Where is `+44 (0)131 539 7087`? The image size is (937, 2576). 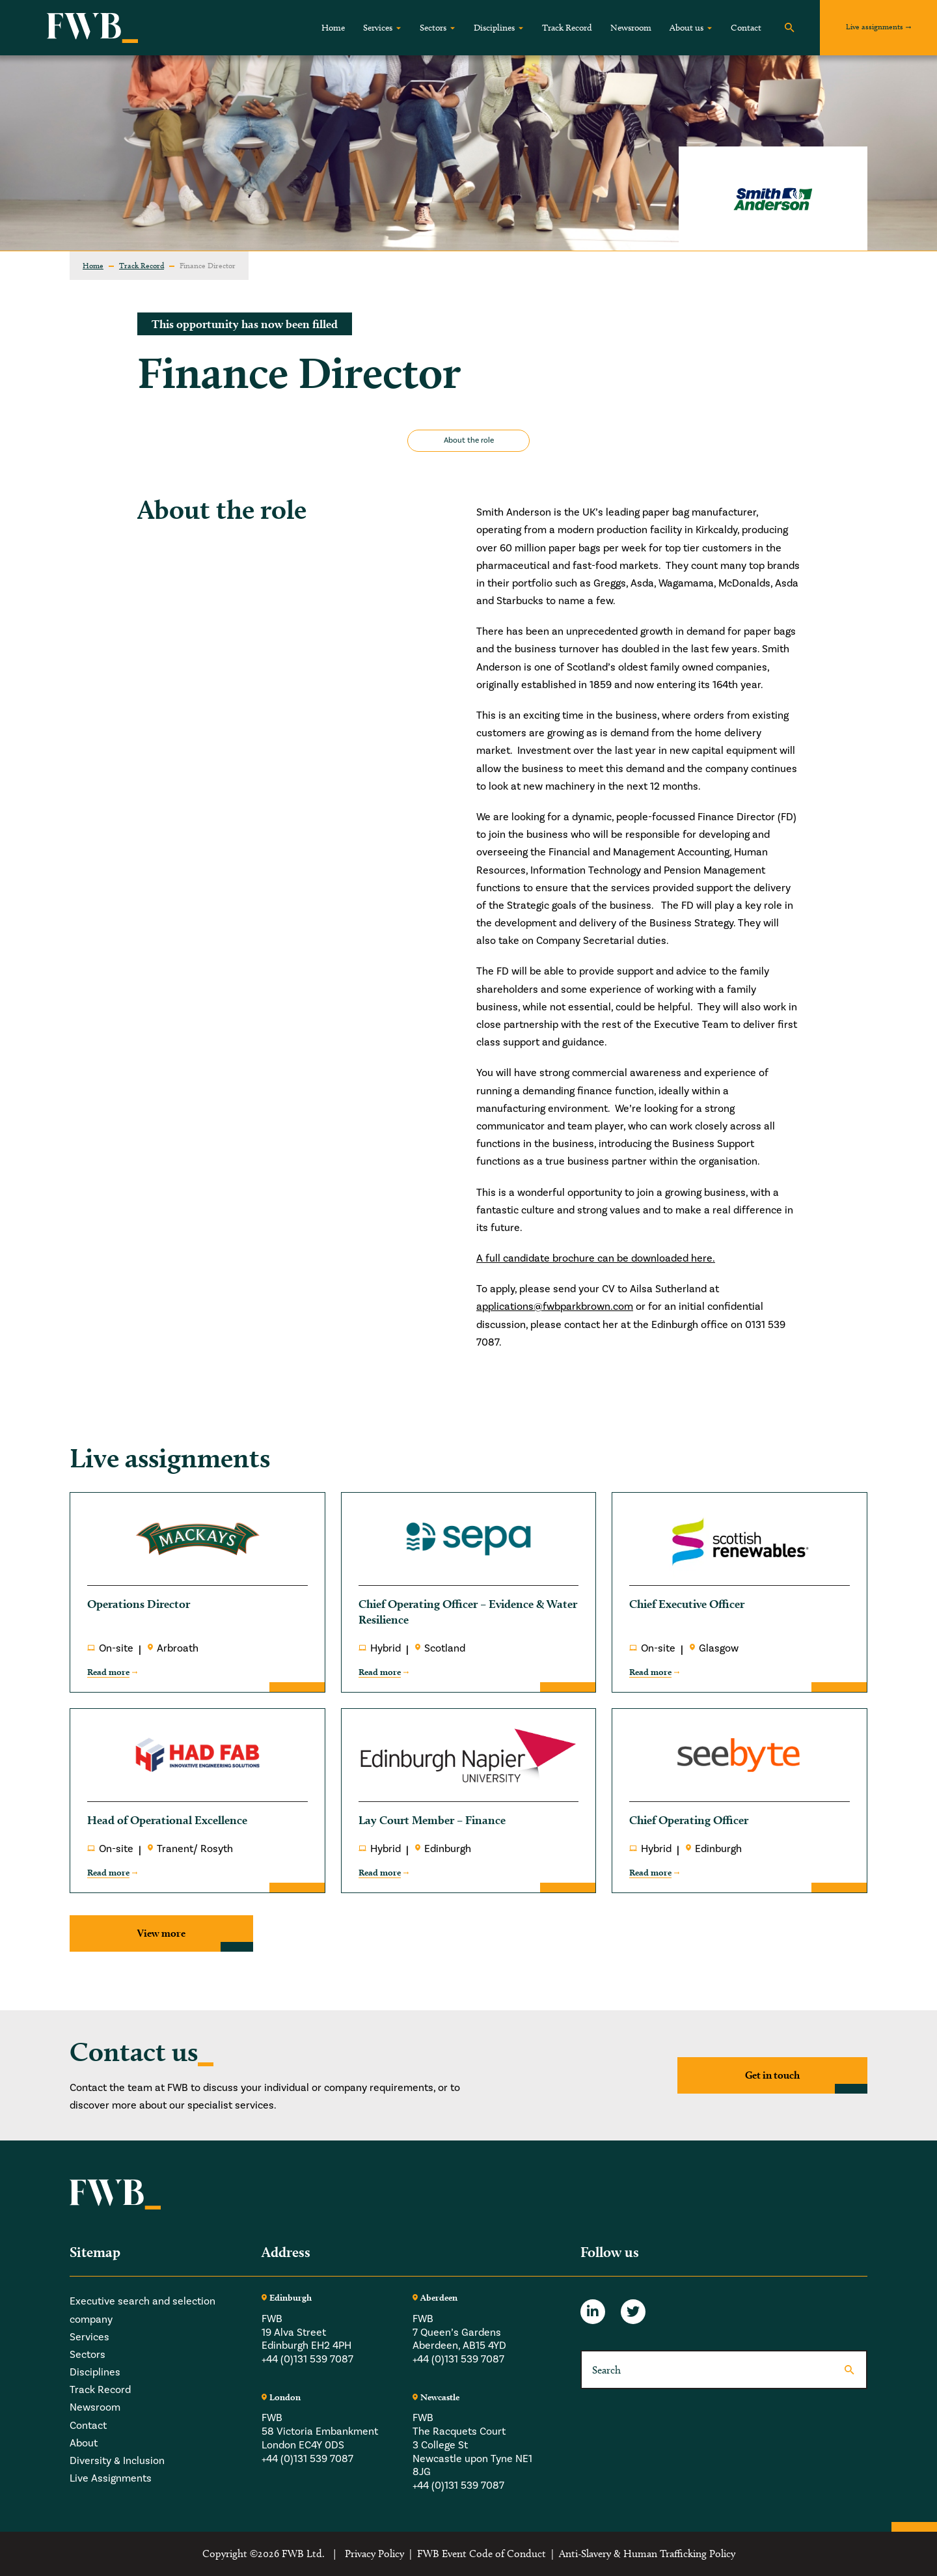
+44 (0)131 539 7087 is located at coordinates (307, 2359).